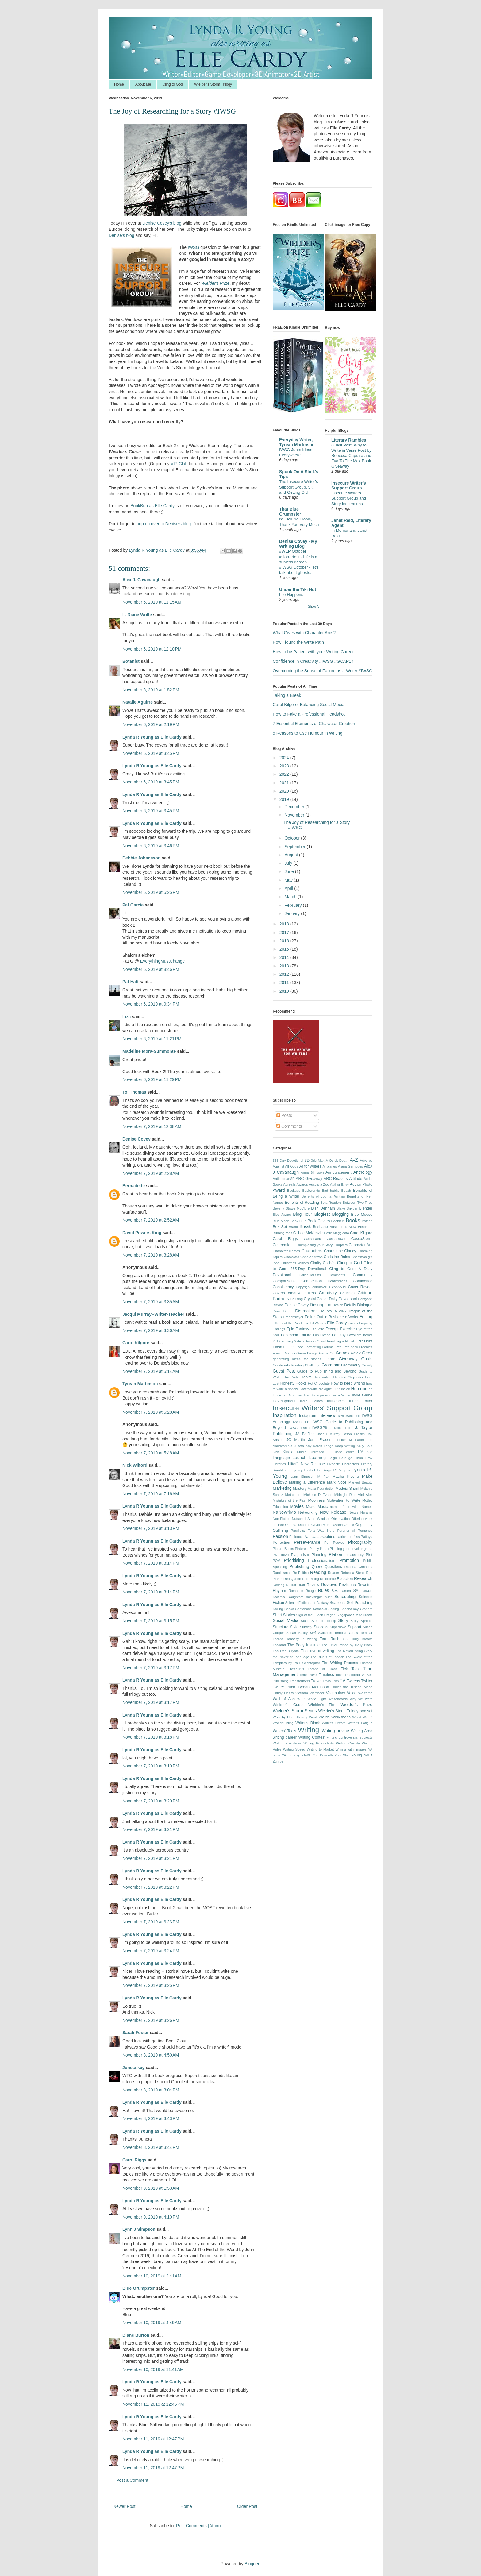  Describe the element at coordinates (288, 863) in the screenshot. I see `July` at that location.